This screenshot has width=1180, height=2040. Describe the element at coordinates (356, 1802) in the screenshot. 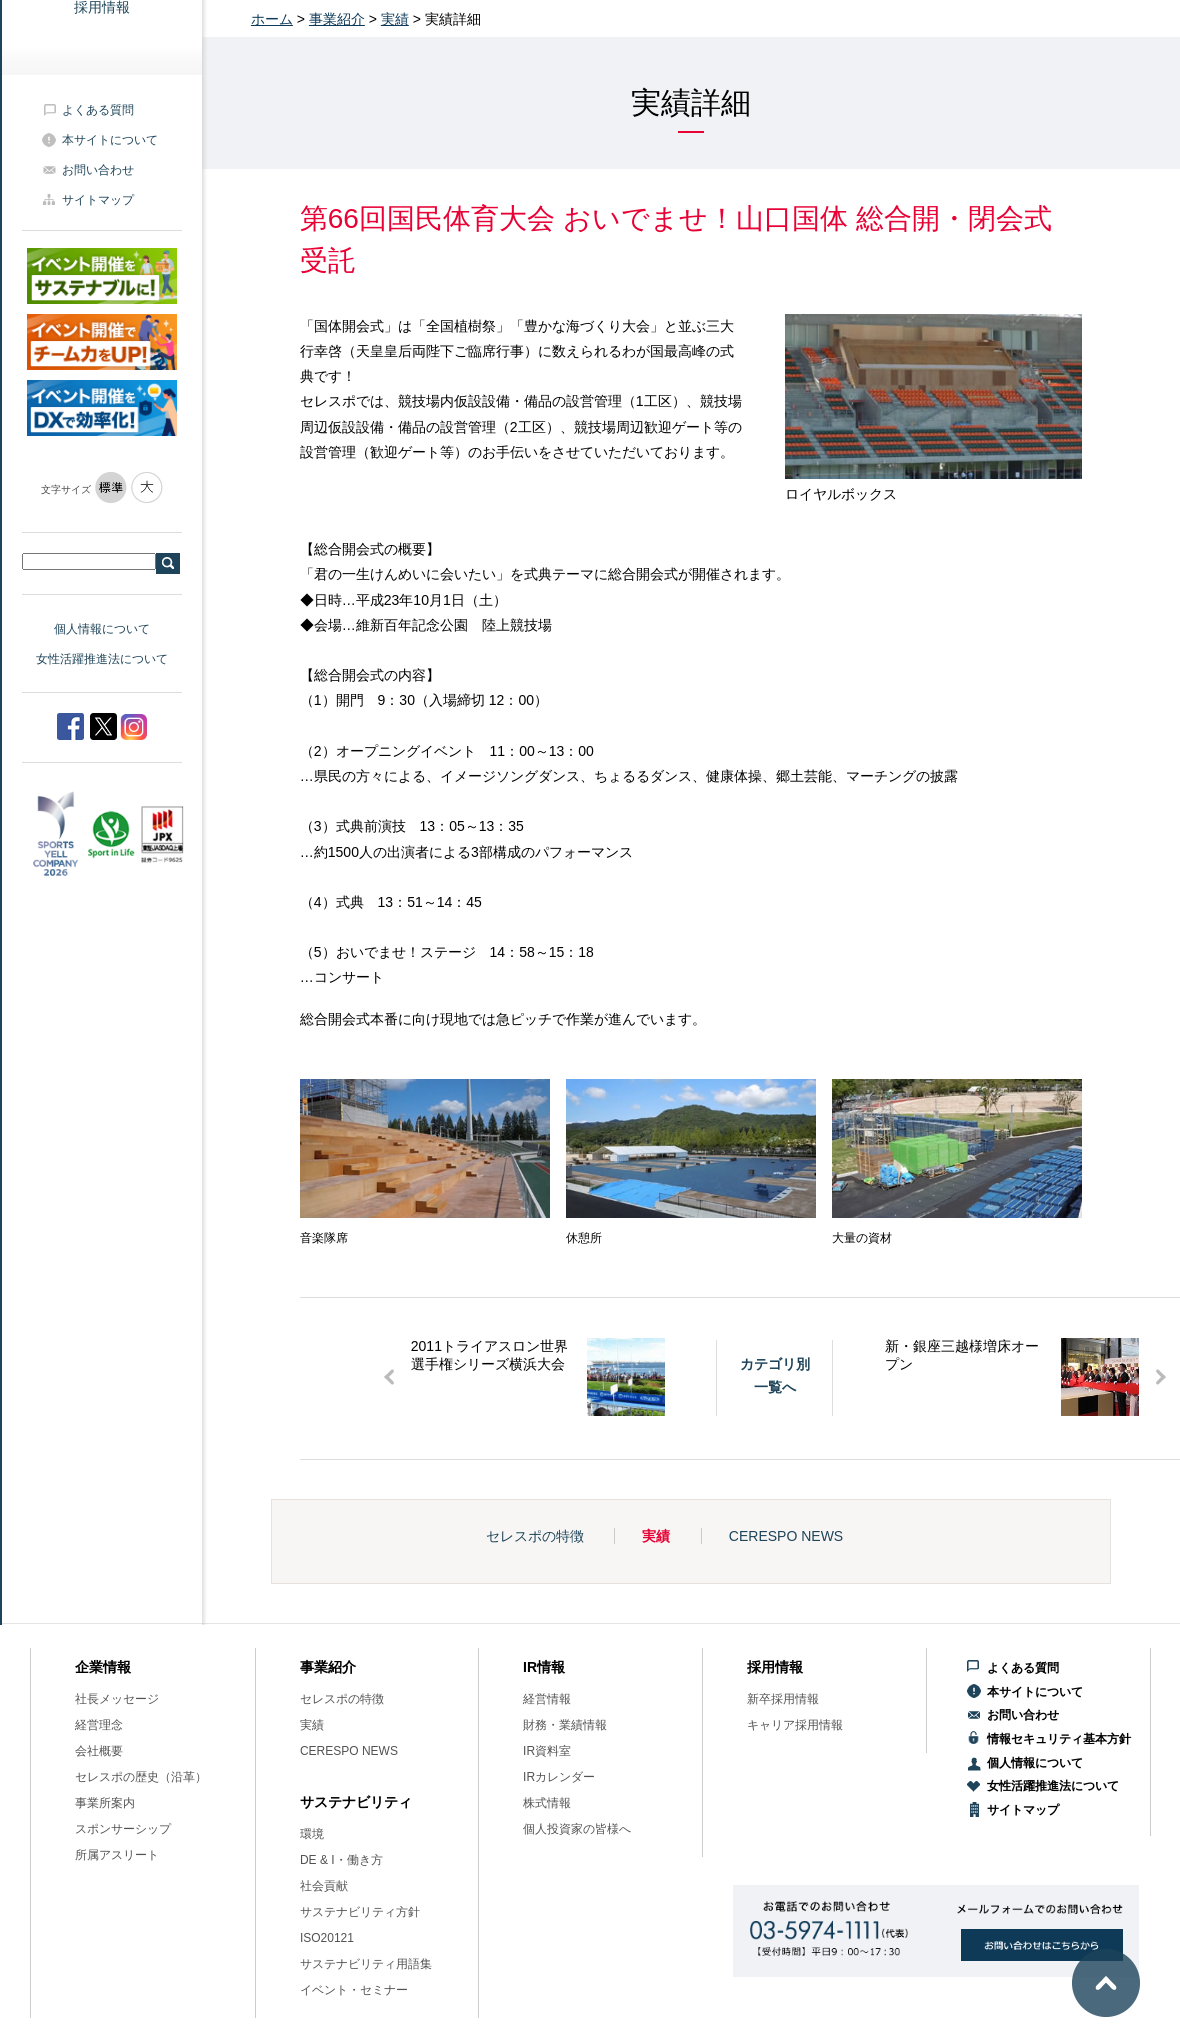

I see `サステナビリティ` at that location.